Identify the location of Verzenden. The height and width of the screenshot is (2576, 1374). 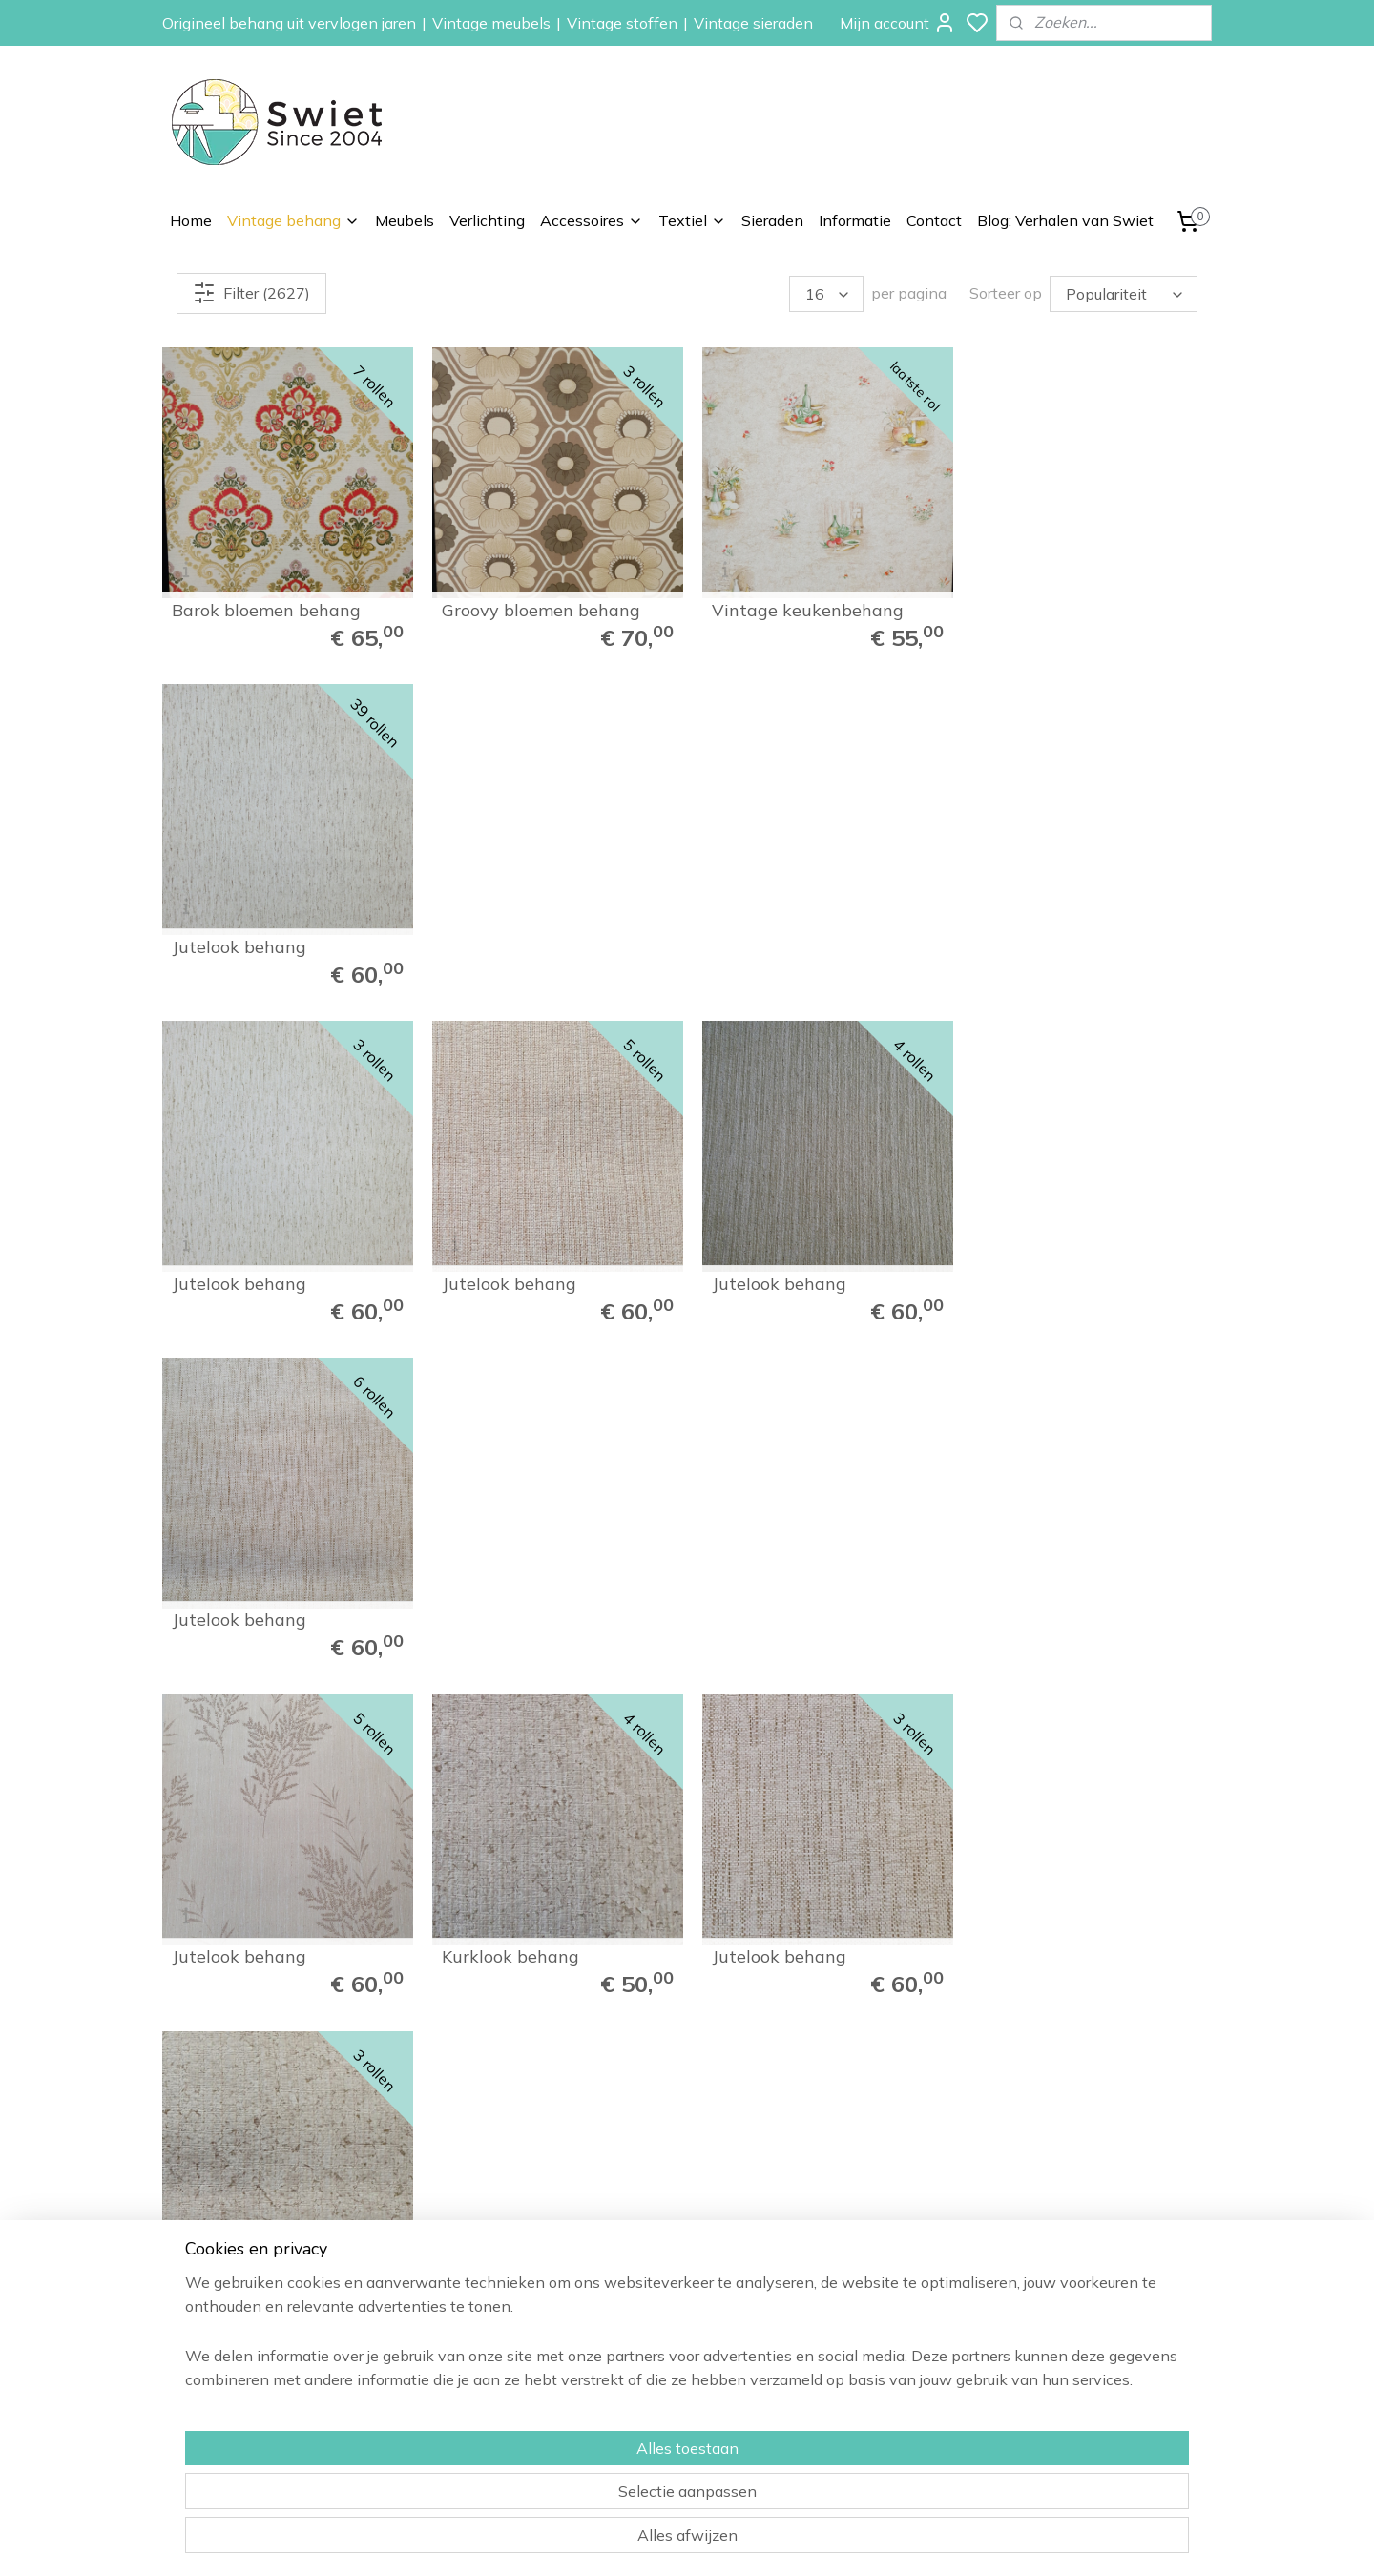
(1045, 2285).